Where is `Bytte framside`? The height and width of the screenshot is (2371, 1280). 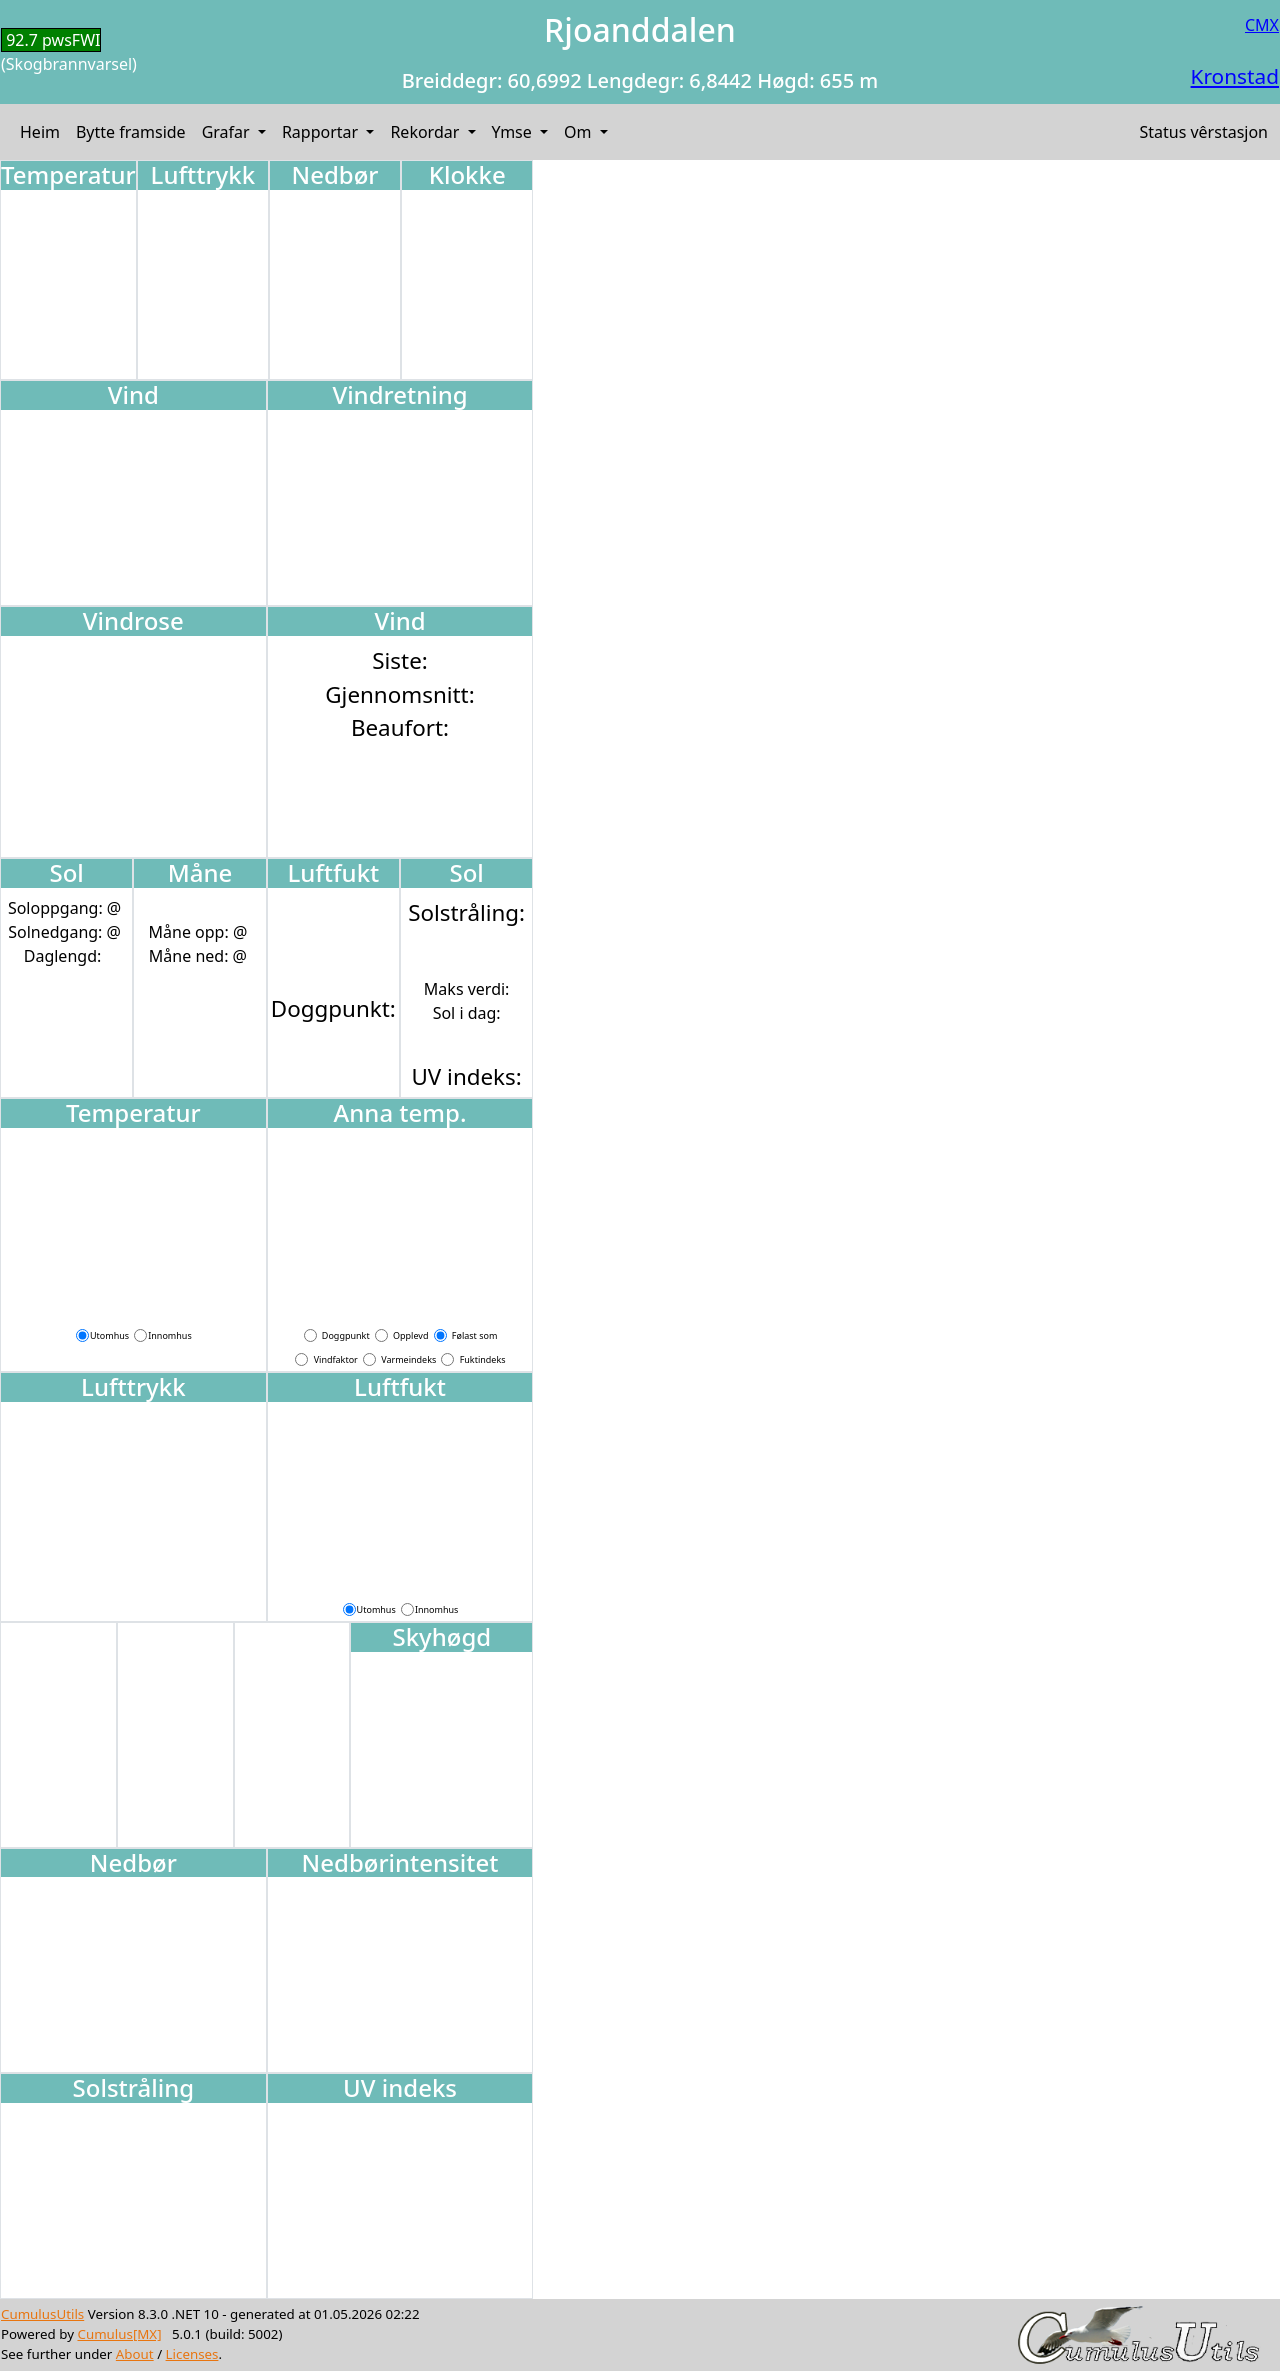 Bytte framside is located at coordinates (131, 132).